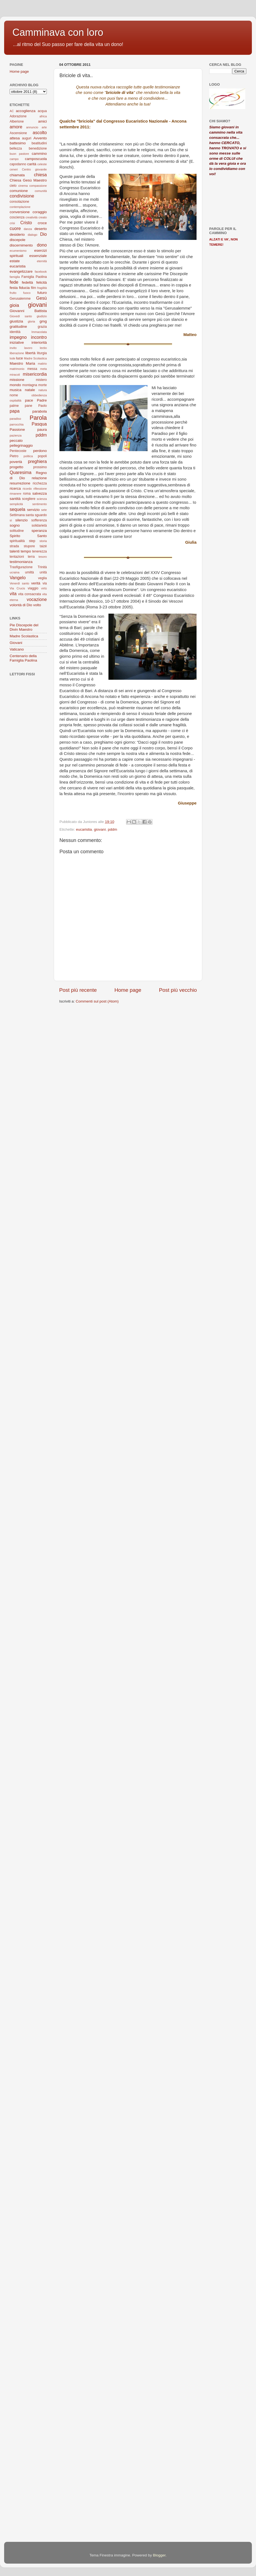  I want to click on estate, so click(15, 261).